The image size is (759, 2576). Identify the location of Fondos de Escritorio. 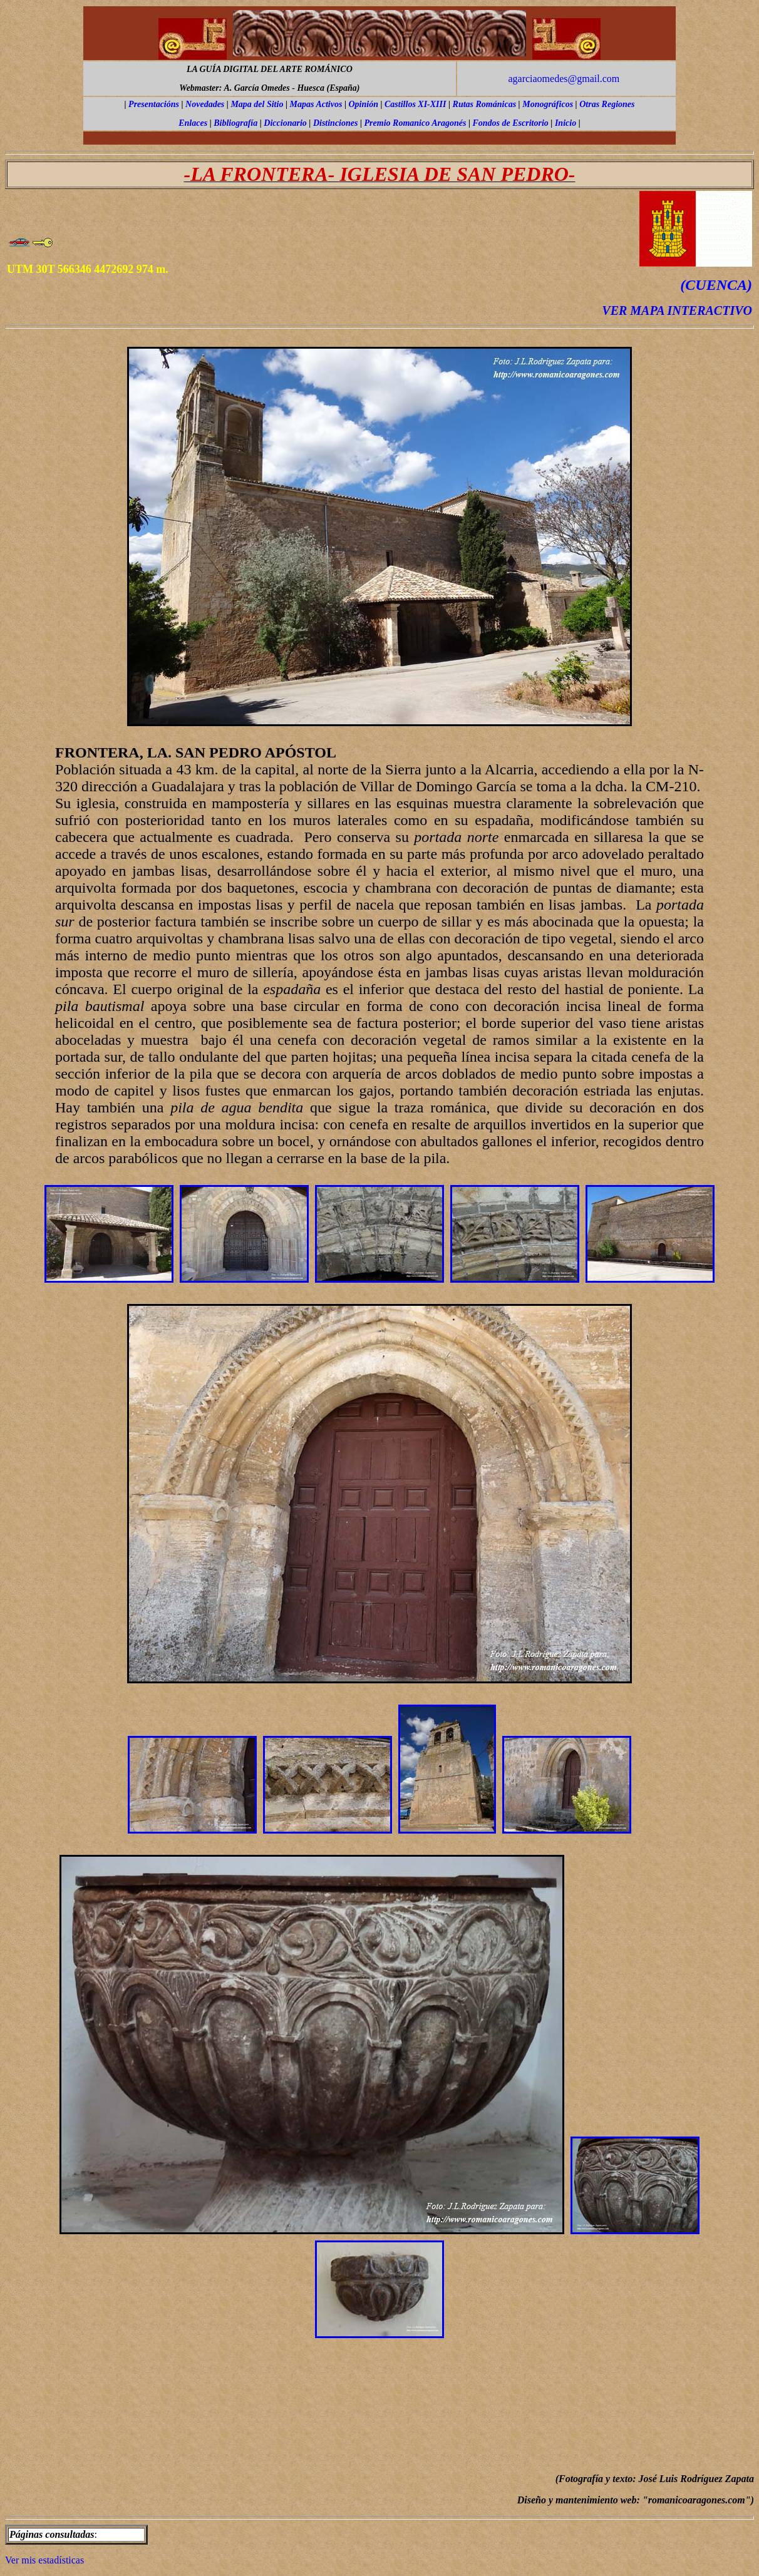
(510, 123).